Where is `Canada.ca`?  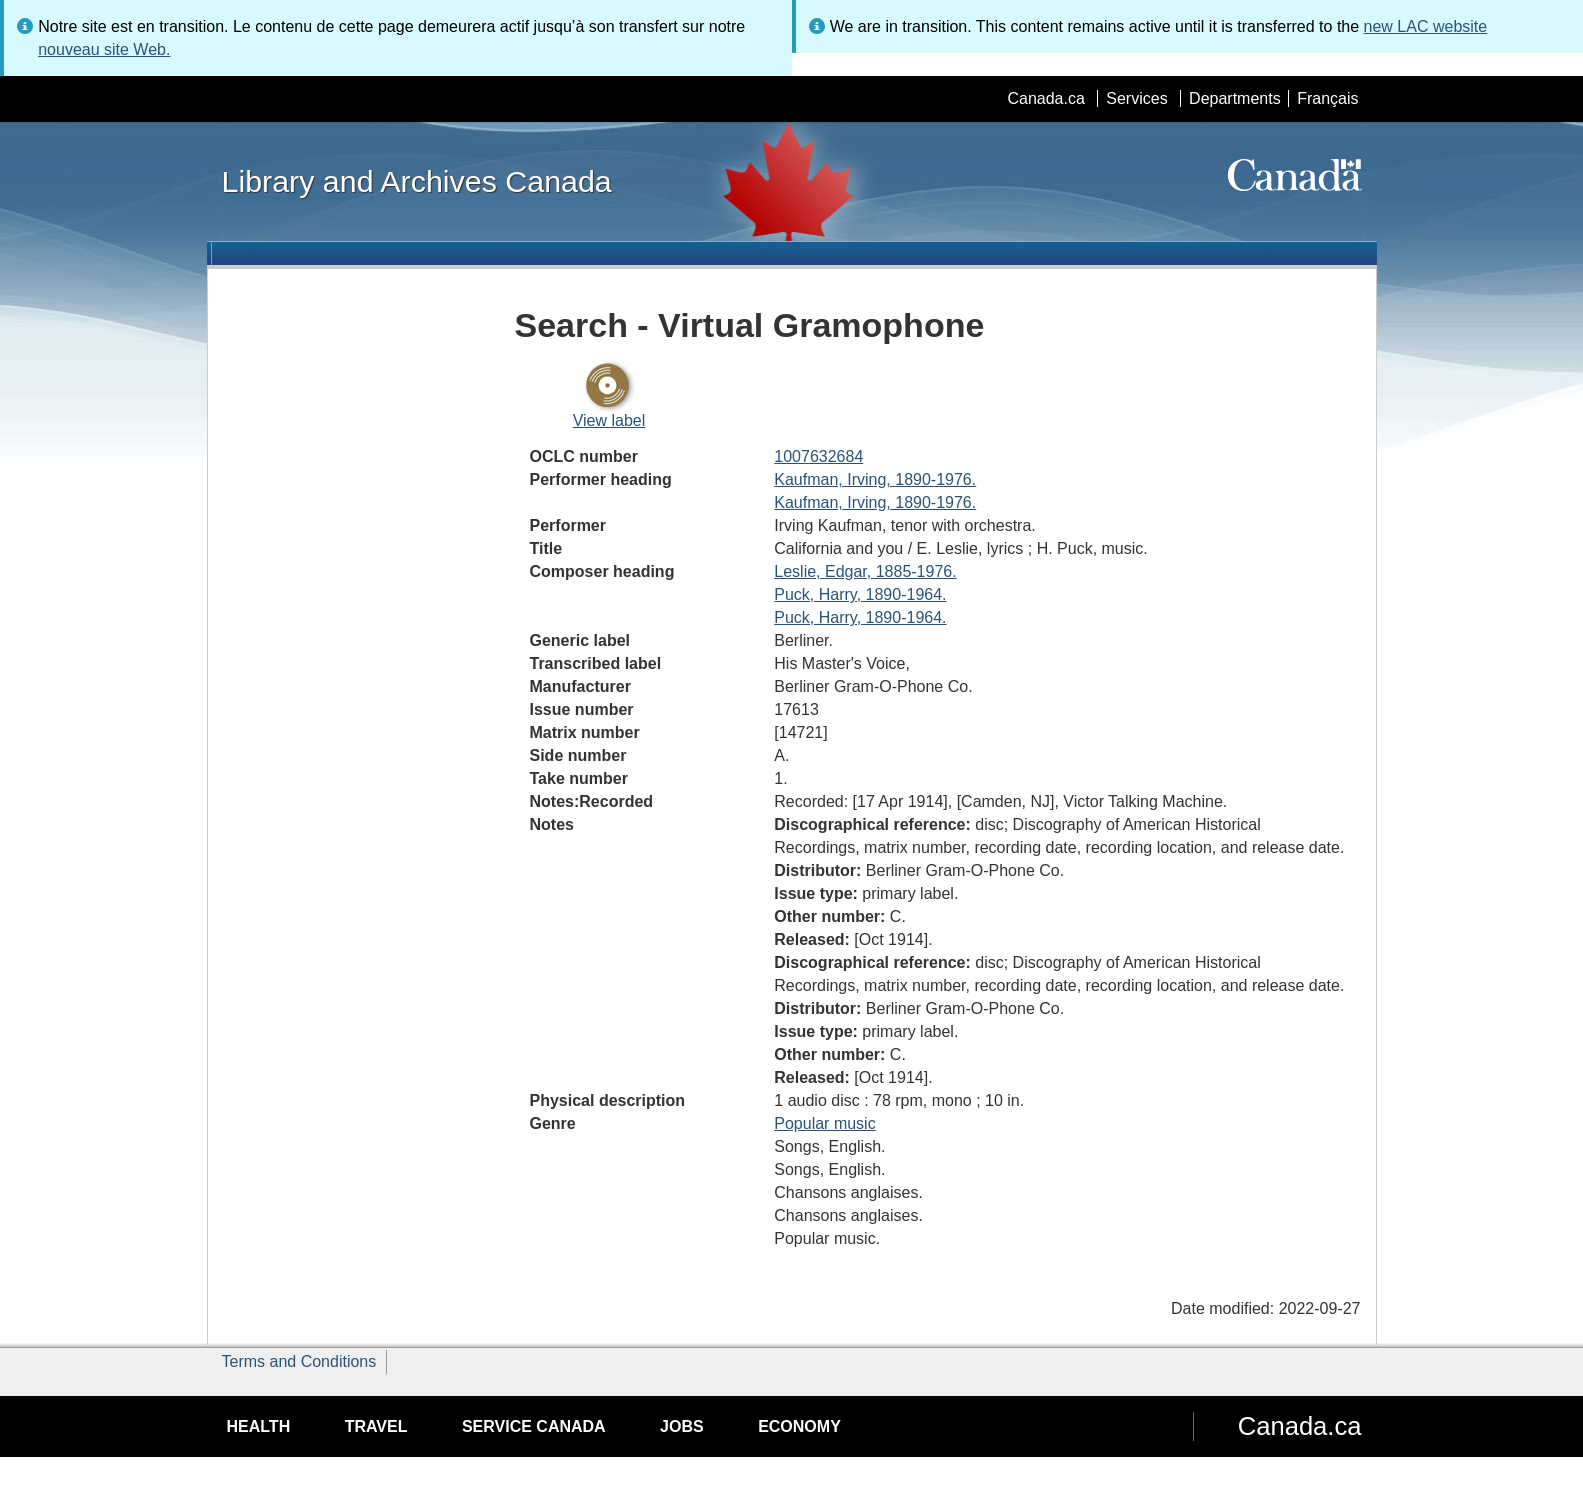 Canada.ca is located at coordinates (1045, 98).